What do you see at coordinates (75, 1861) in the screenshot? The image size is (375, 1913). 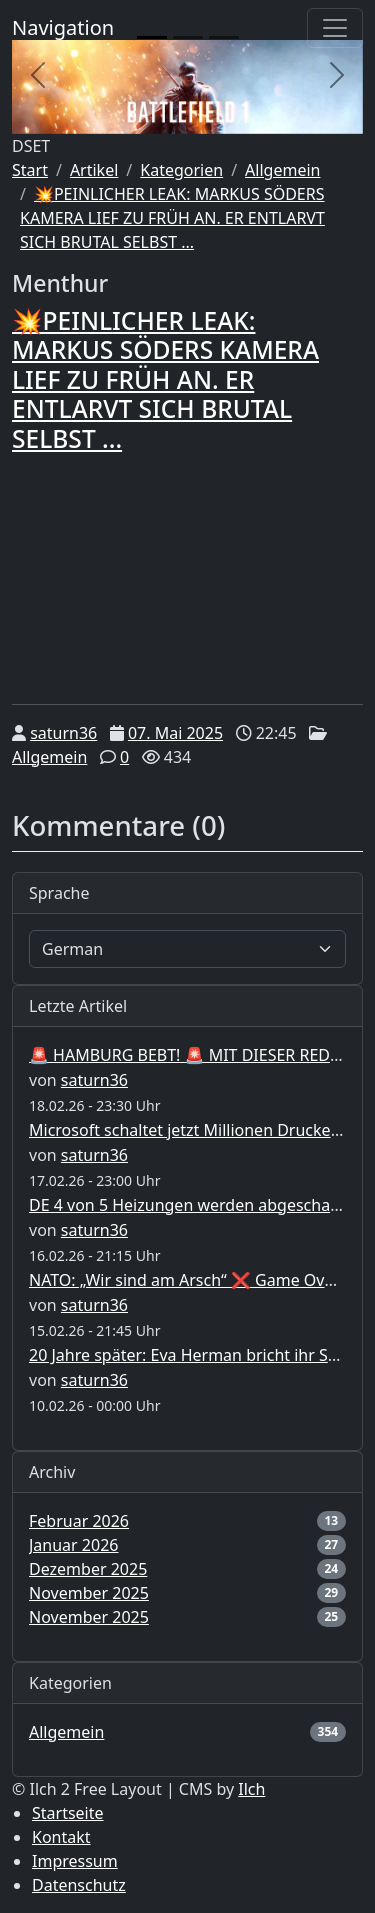 I see `Impressum` at bounding box center [75, 1861].